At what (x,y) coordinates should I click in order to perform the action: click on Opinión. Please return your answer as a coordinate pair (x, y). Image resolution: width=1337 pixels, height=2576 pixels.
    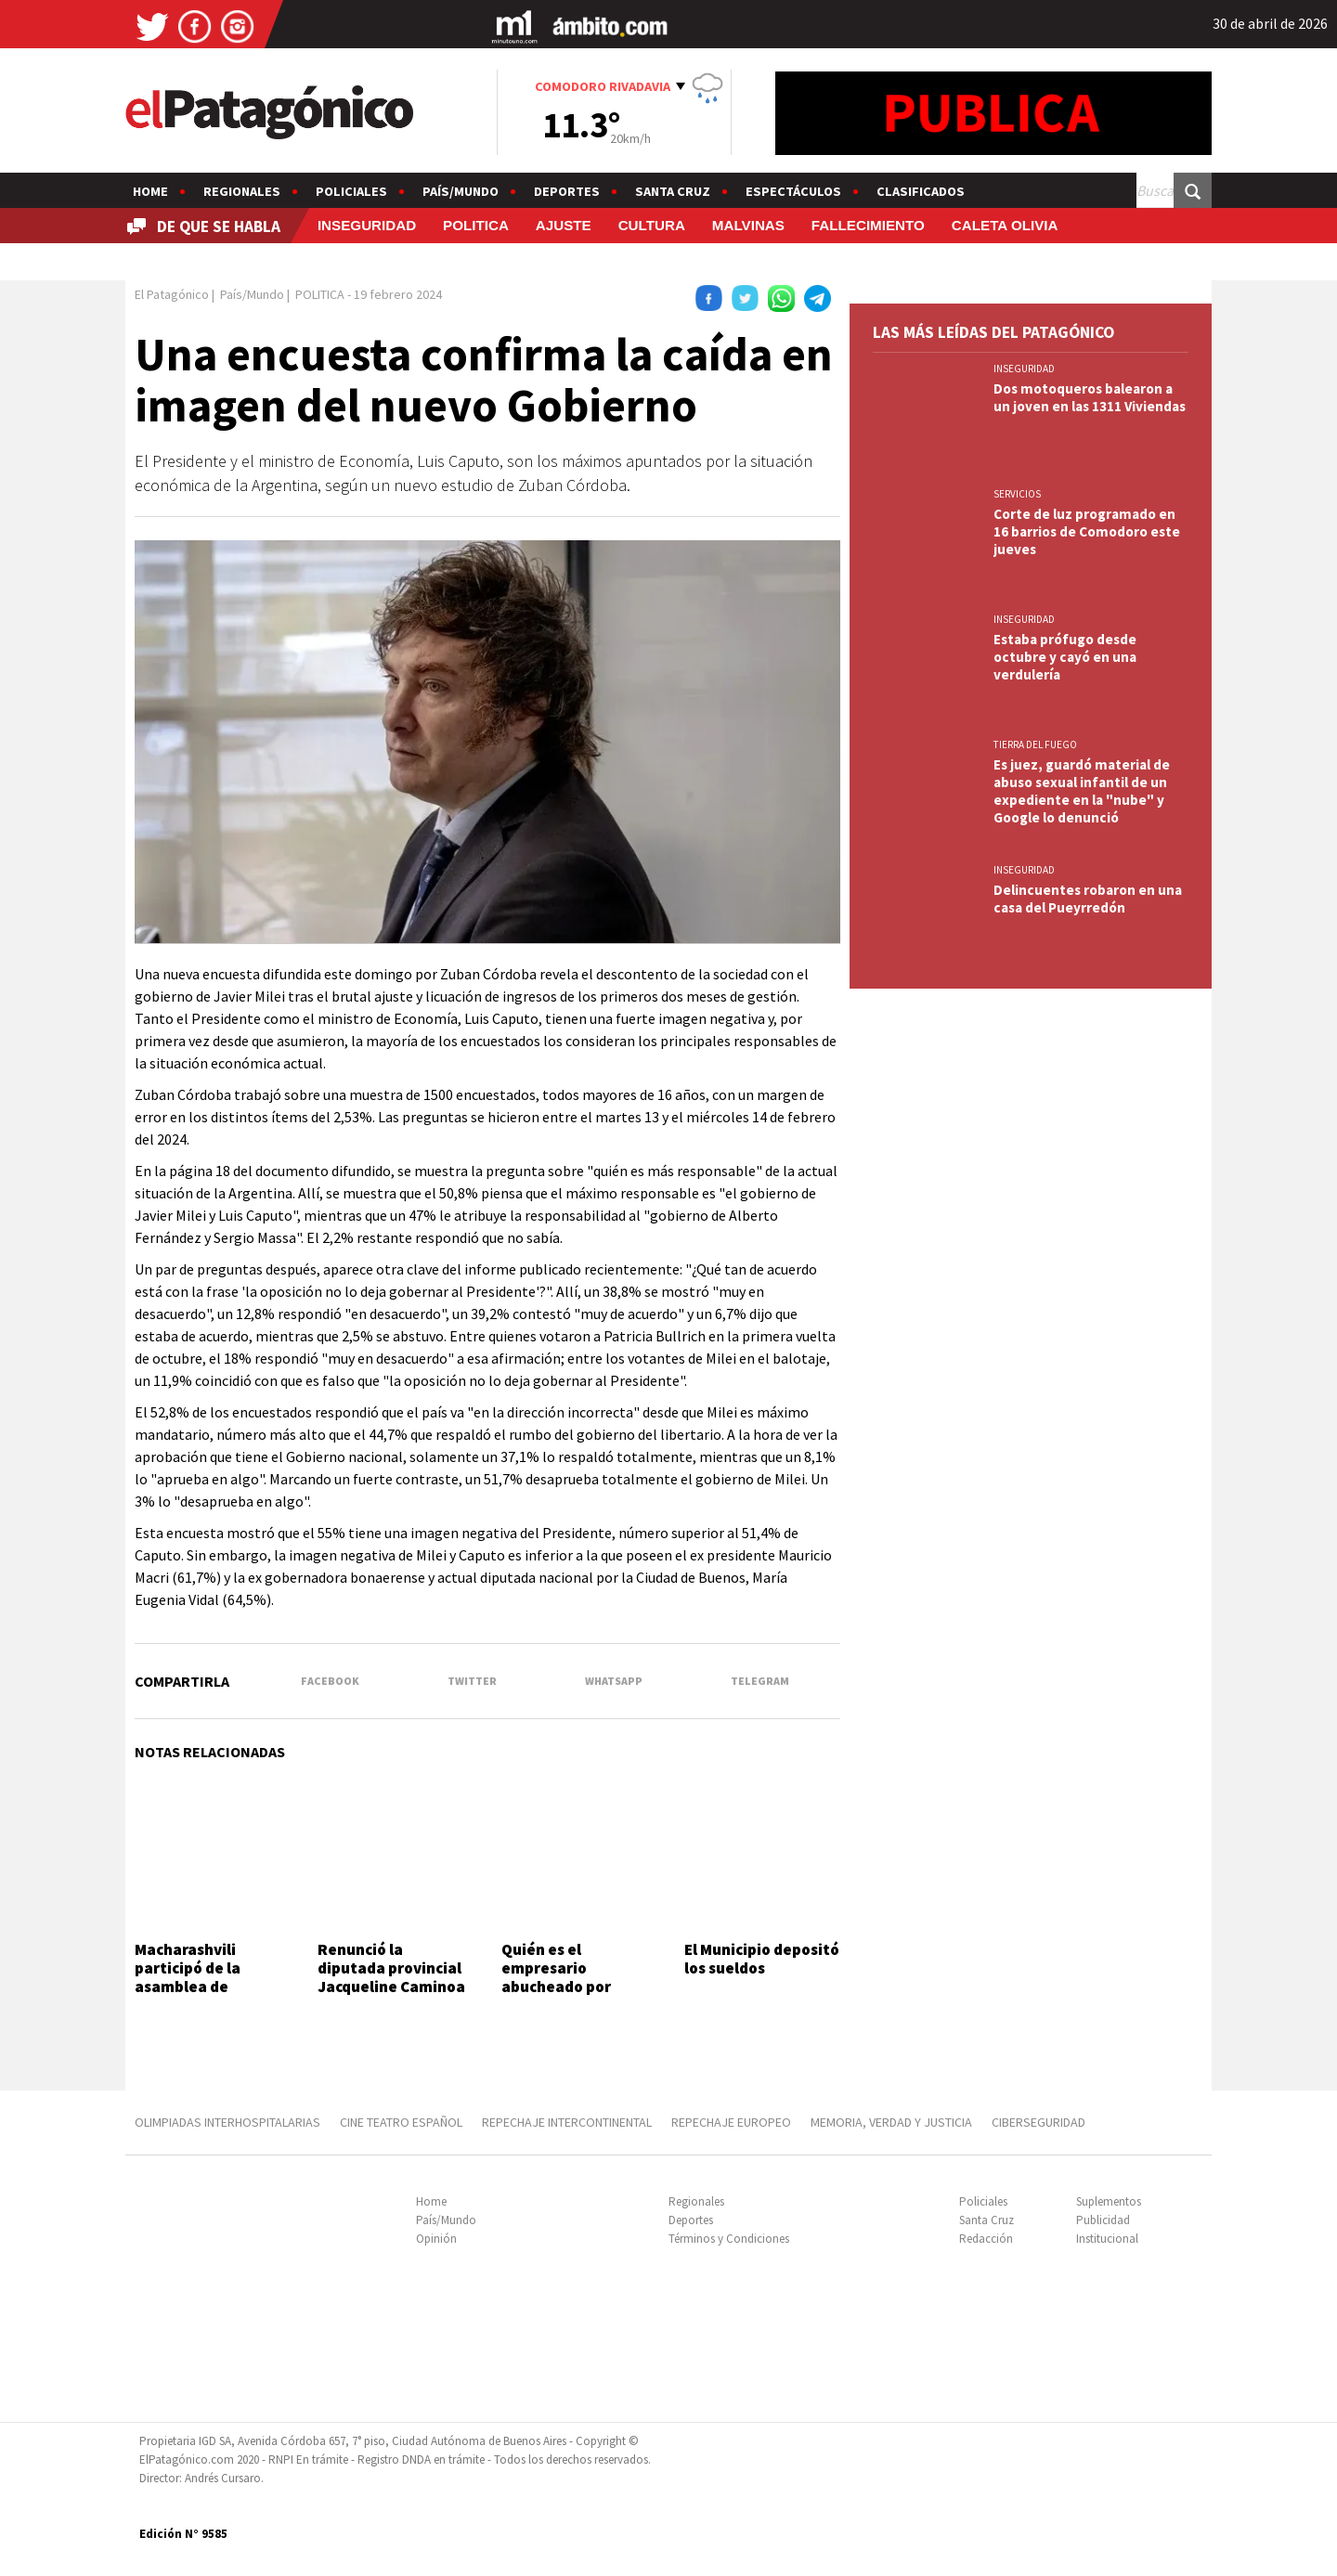
    Looking at the image, I should click on (436, 2238).